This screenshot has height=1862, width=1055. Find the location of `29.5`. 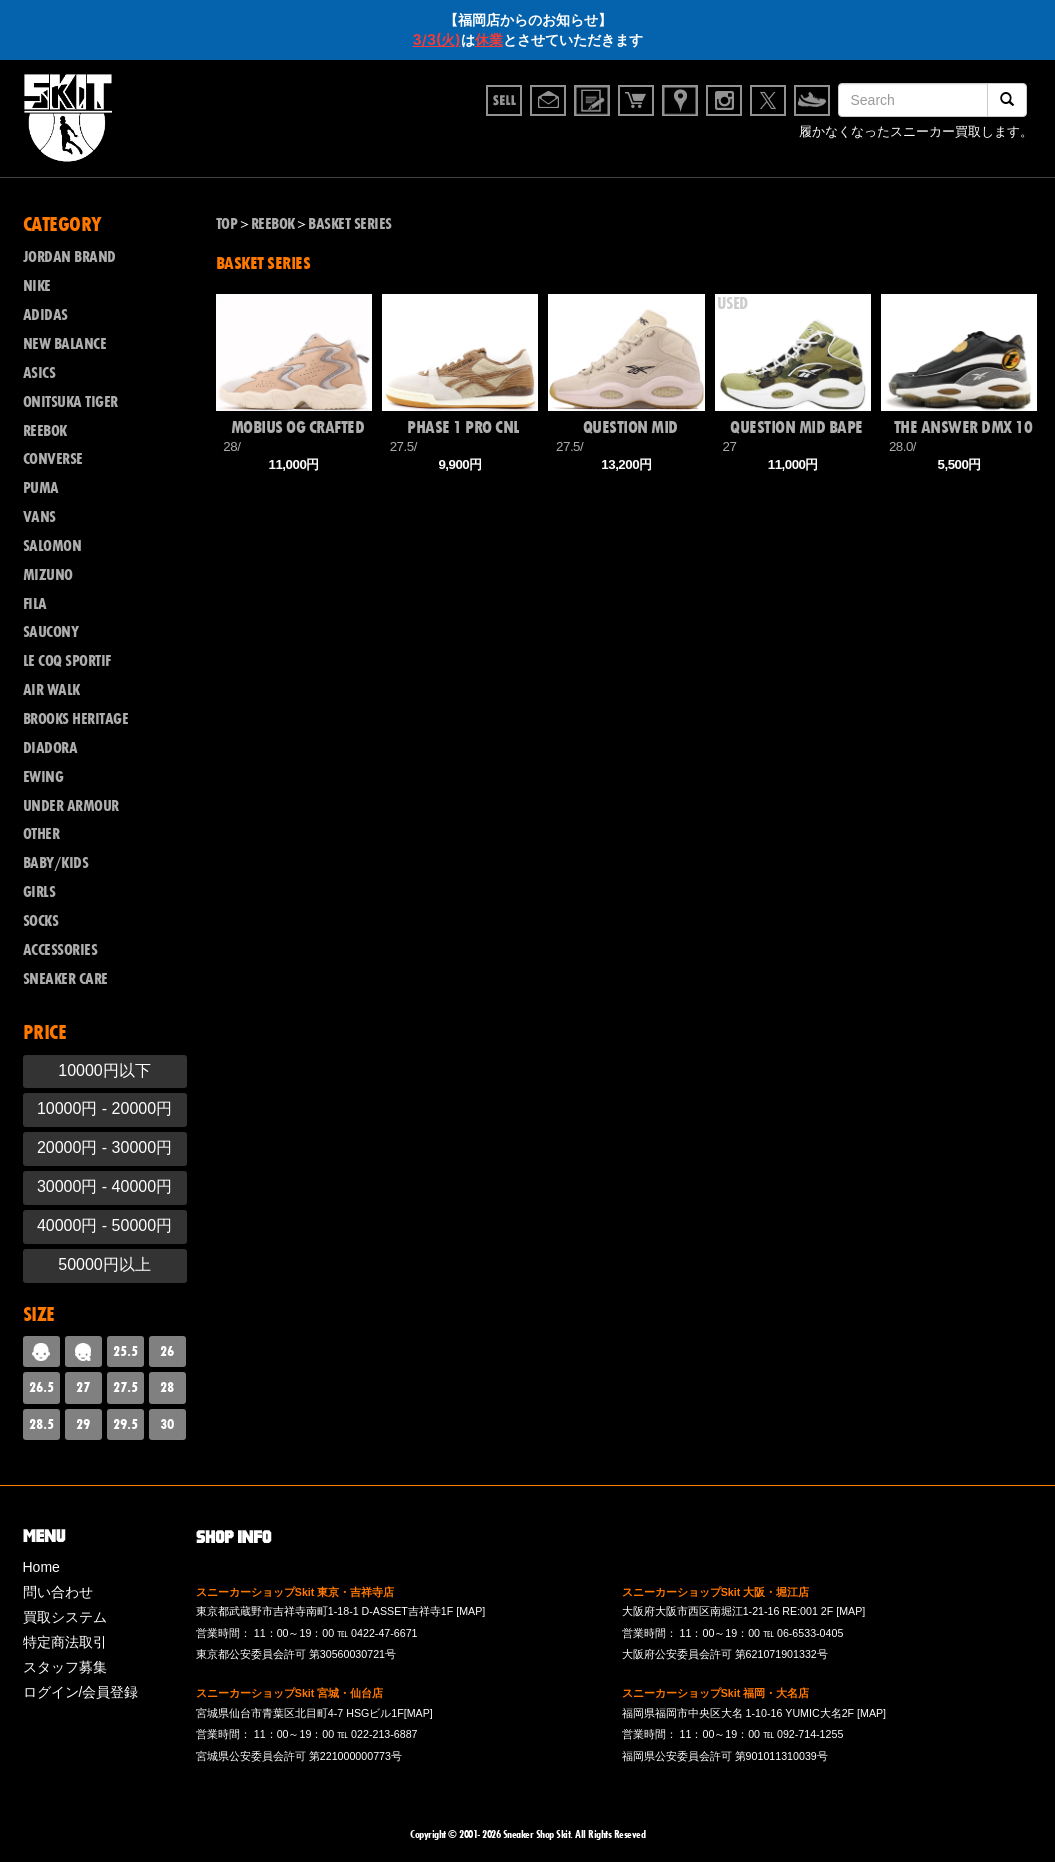

29.5 is located at coordinates (125, 1424).